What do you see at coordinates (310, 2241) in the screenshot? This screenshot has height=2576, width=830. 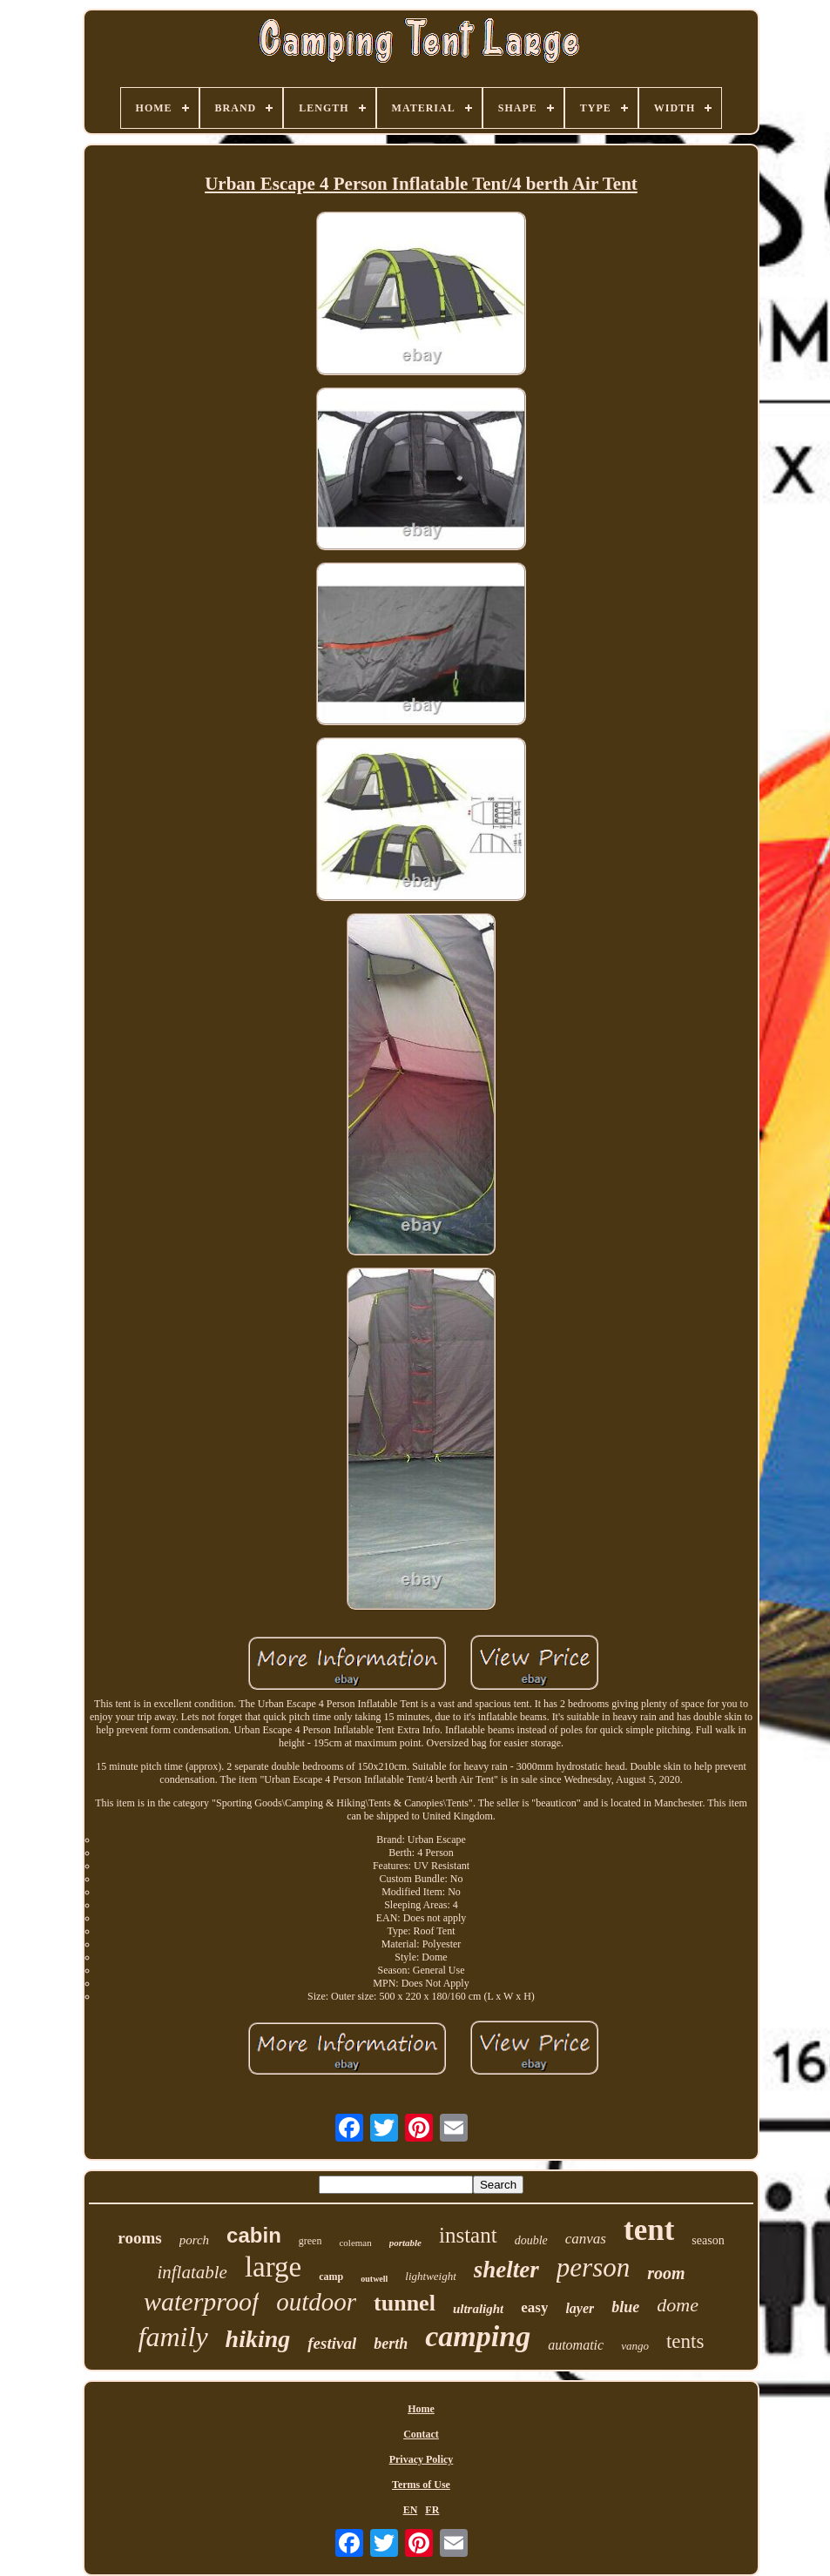 I see `green` at bounding box center [310, 2241].